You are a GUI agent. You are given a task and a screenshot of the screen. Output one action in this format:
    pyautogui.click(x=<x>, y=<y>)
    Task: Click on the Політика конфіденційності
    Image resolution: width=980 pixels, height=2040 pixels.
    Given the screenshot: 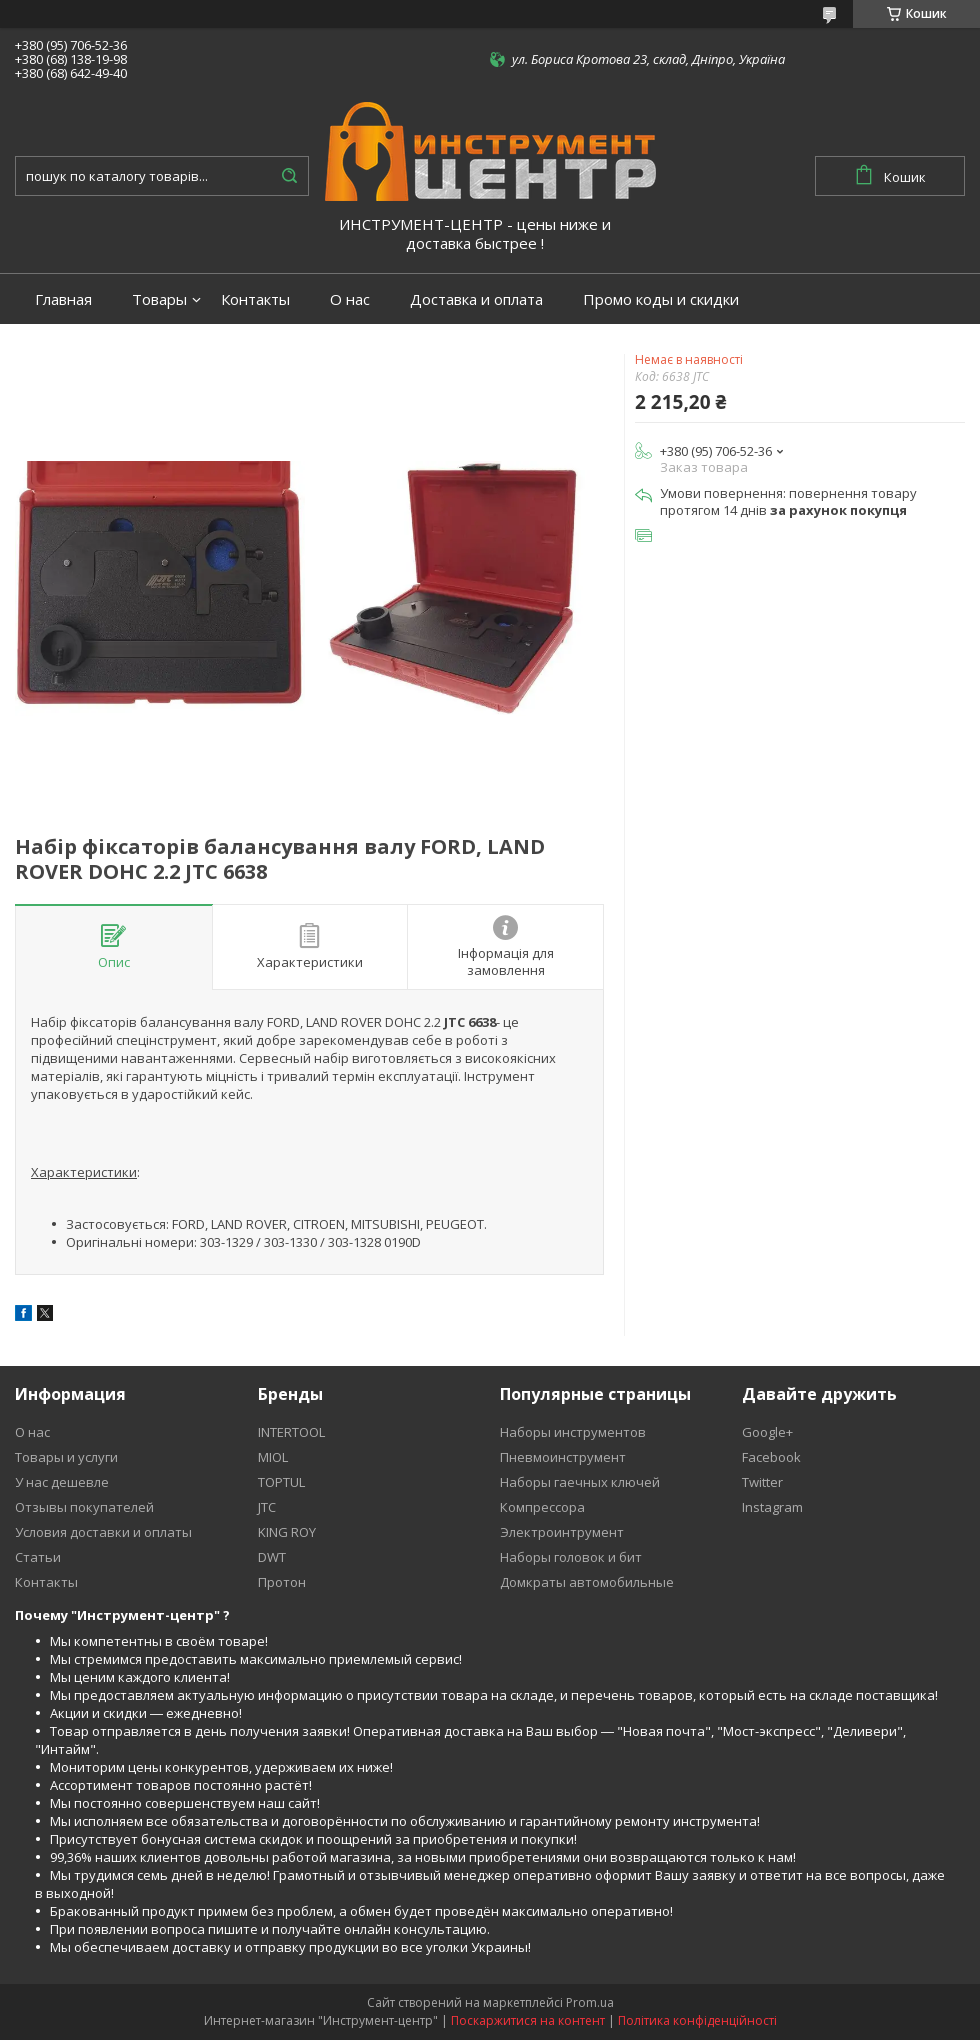 What is the action you would take?
    pyautogui.click(x=697, y=2020)
    